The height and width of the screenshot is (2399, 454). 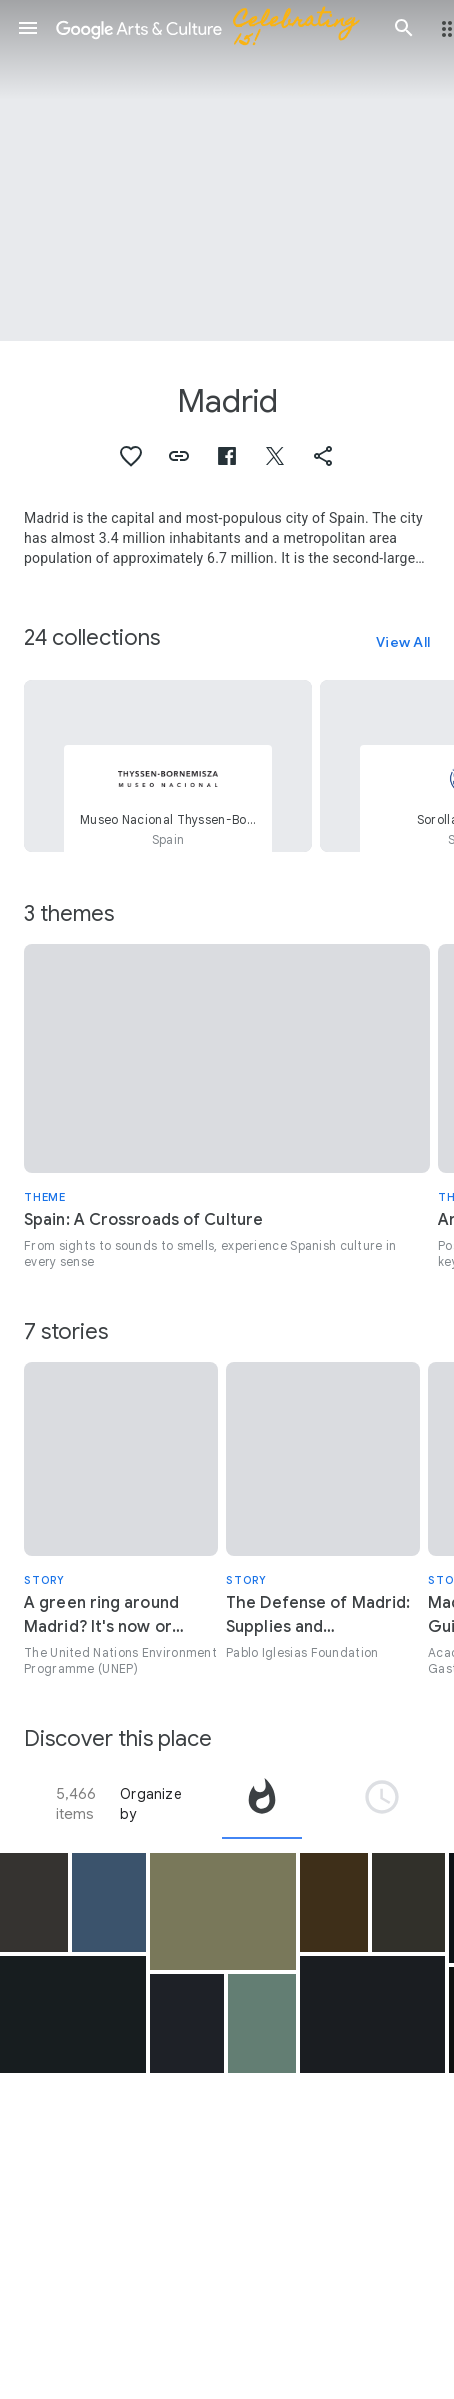 I want to click on [tab], so click(x=262, y=1804).